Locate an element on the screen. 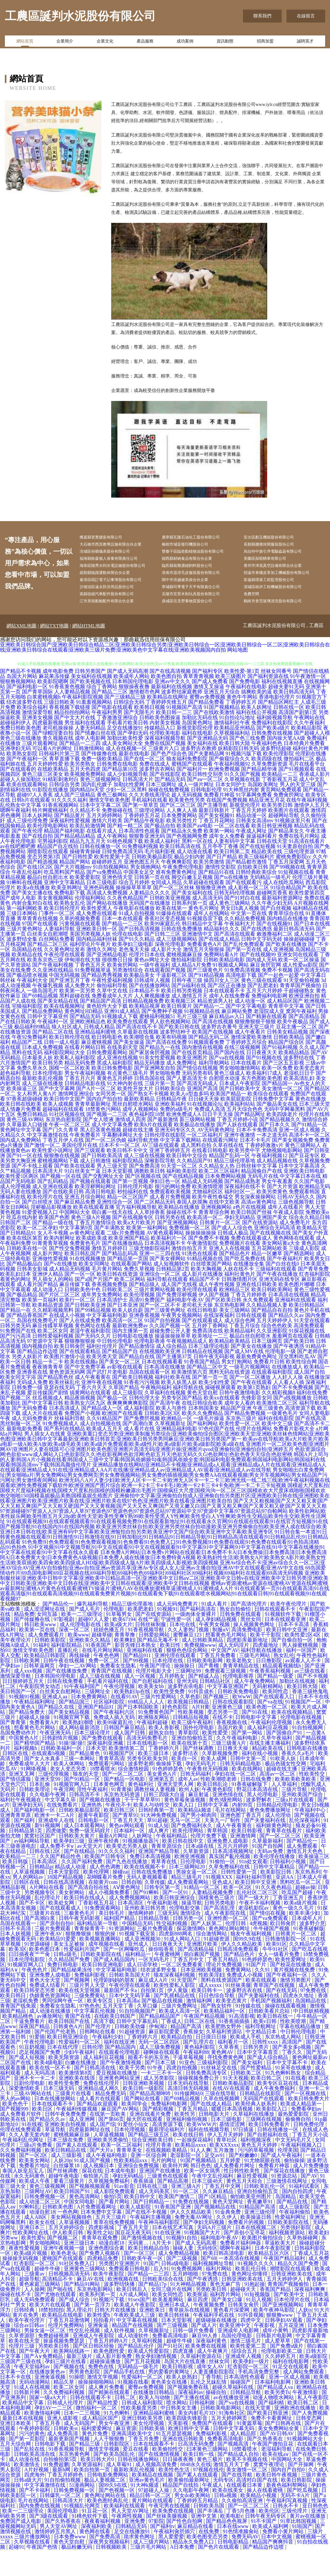  欧美女在线 is located at coordinates (42, 2248).